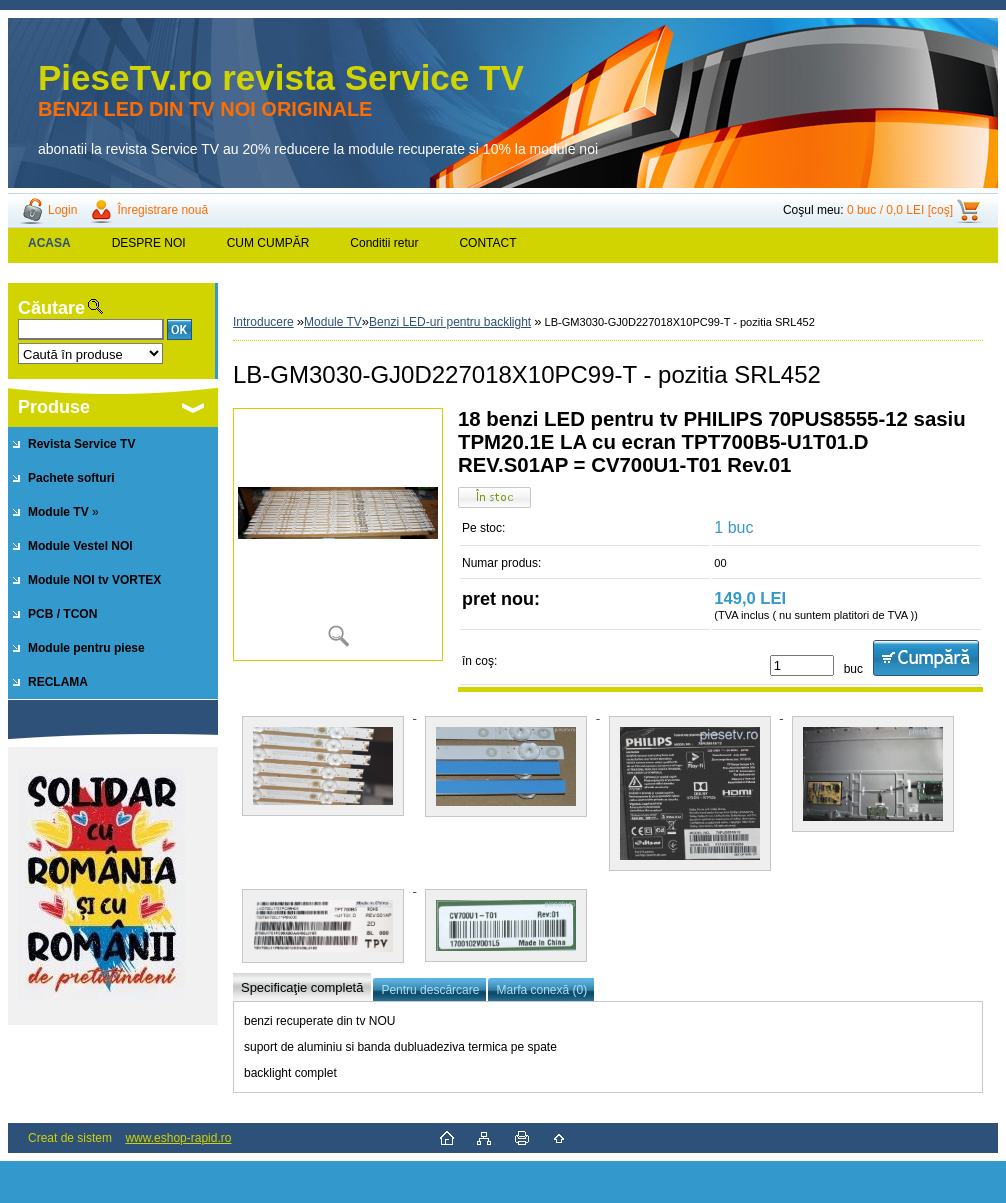  What do you see at coordinates (263, 322) in the screenshot?
I see `Introducere` at bounding box center [263, 322].